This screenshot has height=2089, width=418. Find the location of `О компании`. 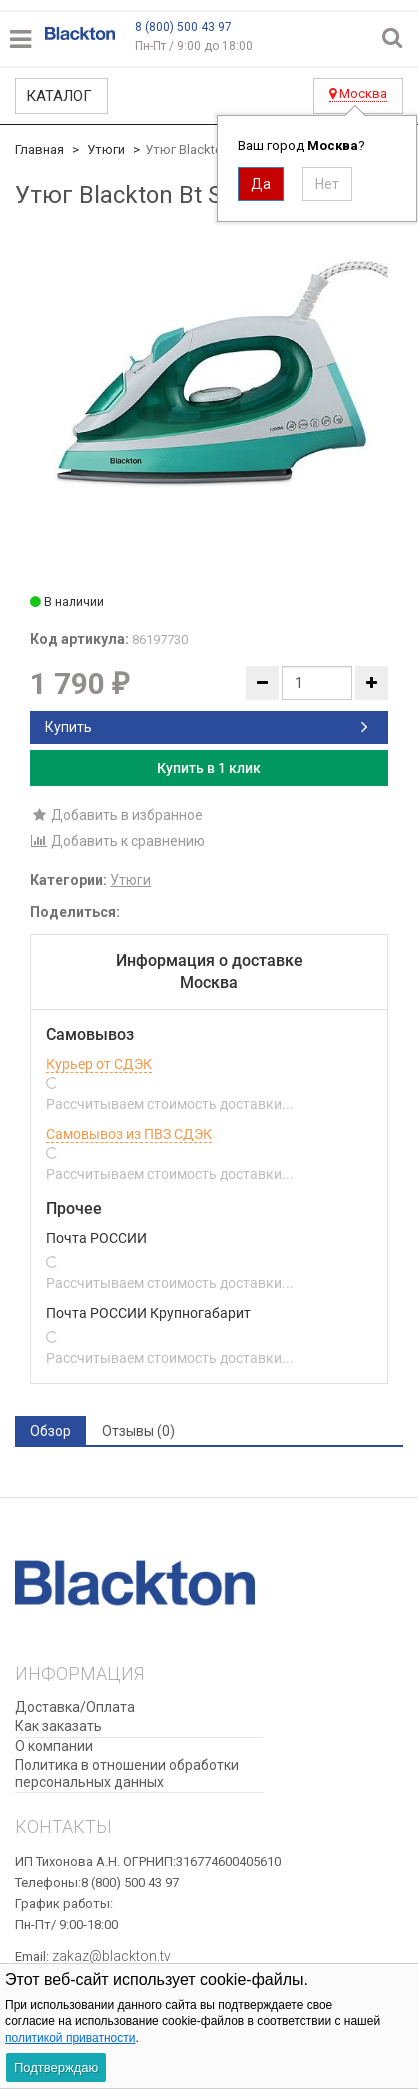

О компании is located at coordinates (54, 1746).